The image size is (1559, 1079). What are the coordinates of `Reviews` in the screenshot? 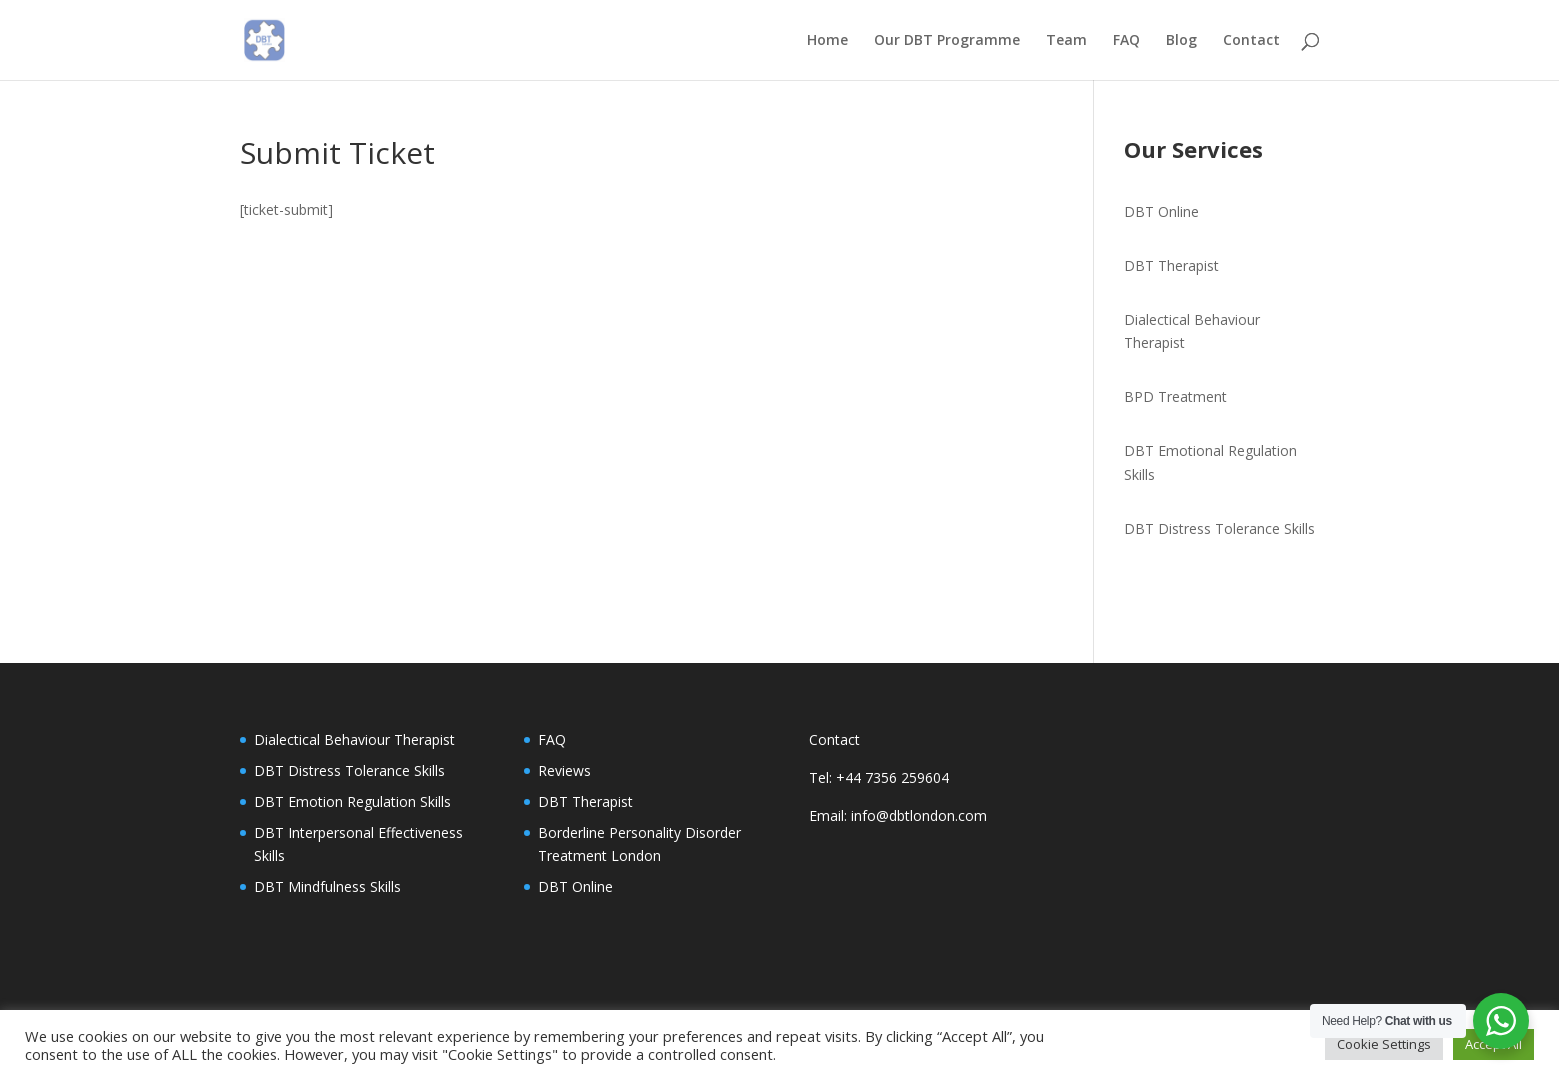 It's located at (564, 770).